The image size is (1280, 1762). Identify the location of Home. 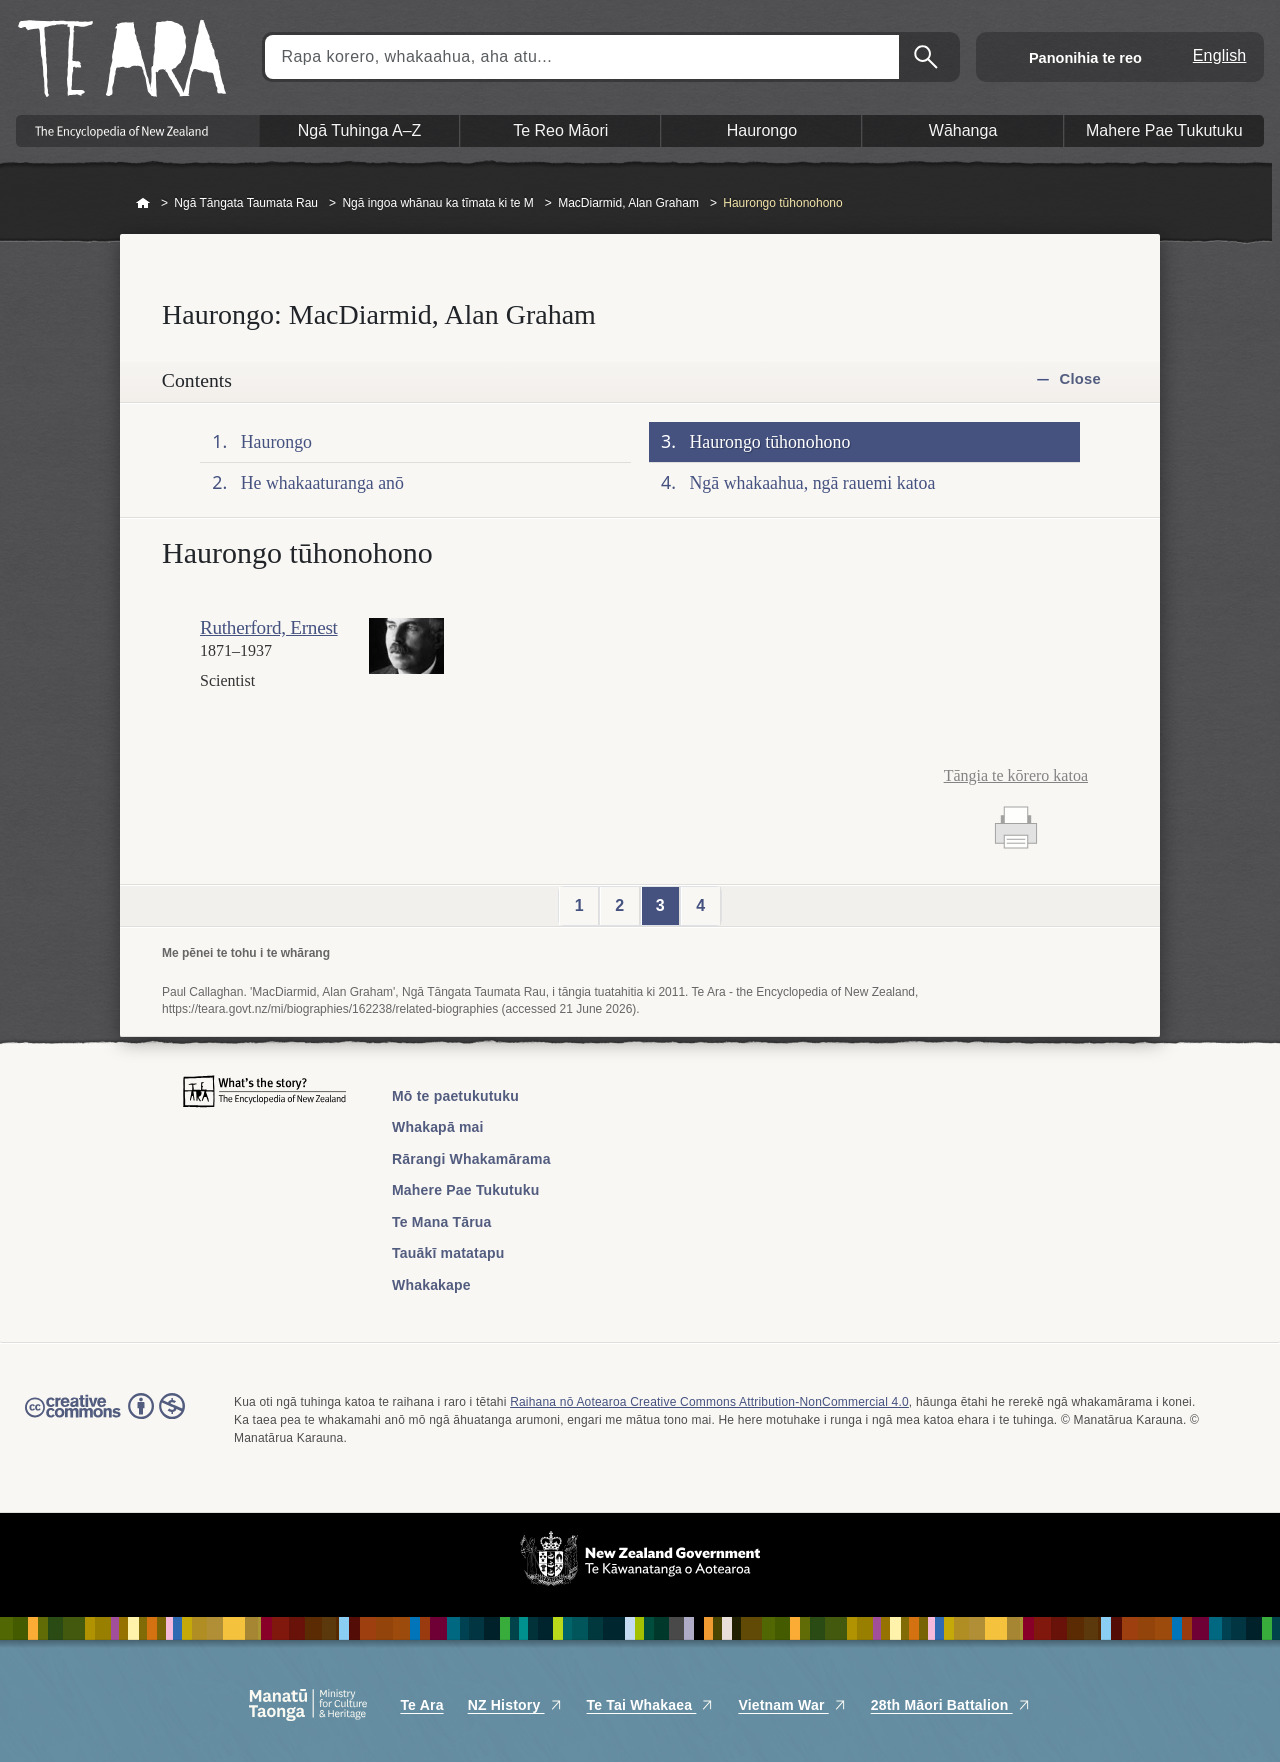
(143, 204).